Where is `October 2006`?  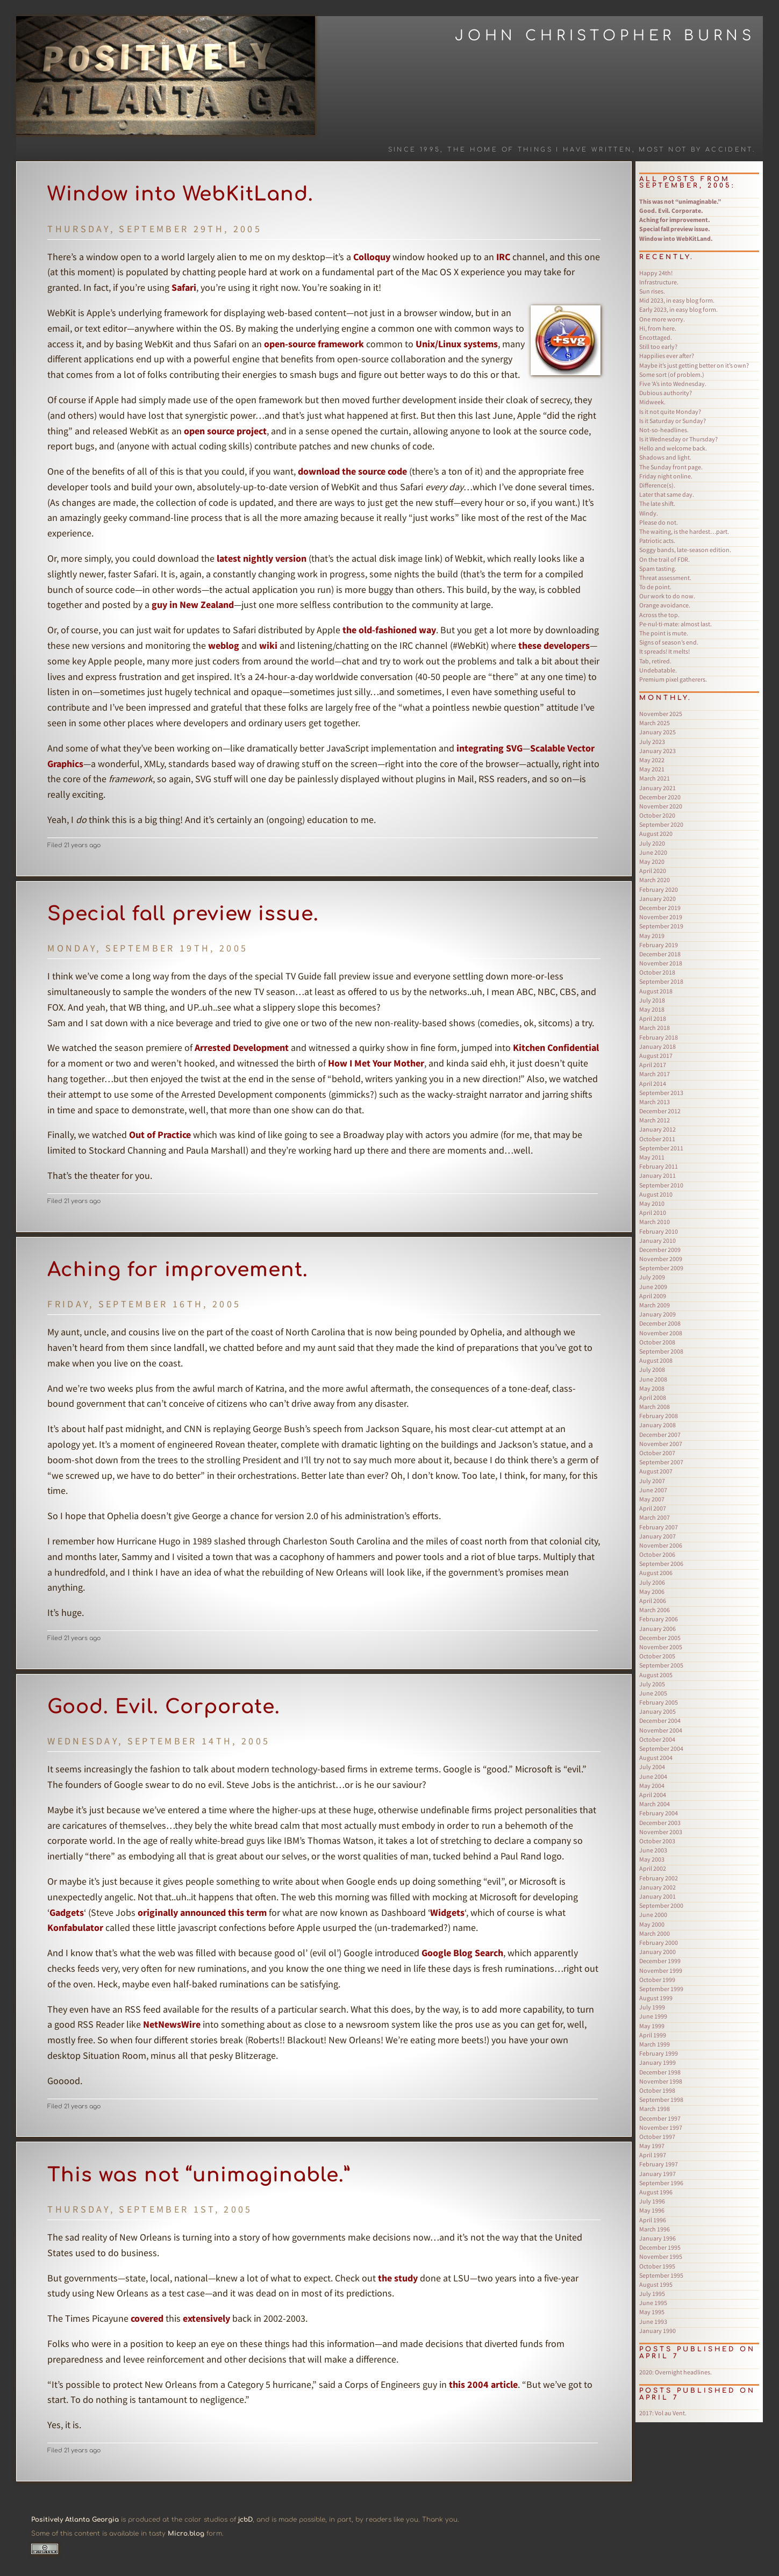
October 2006 is located at coordinates (657, 1554).